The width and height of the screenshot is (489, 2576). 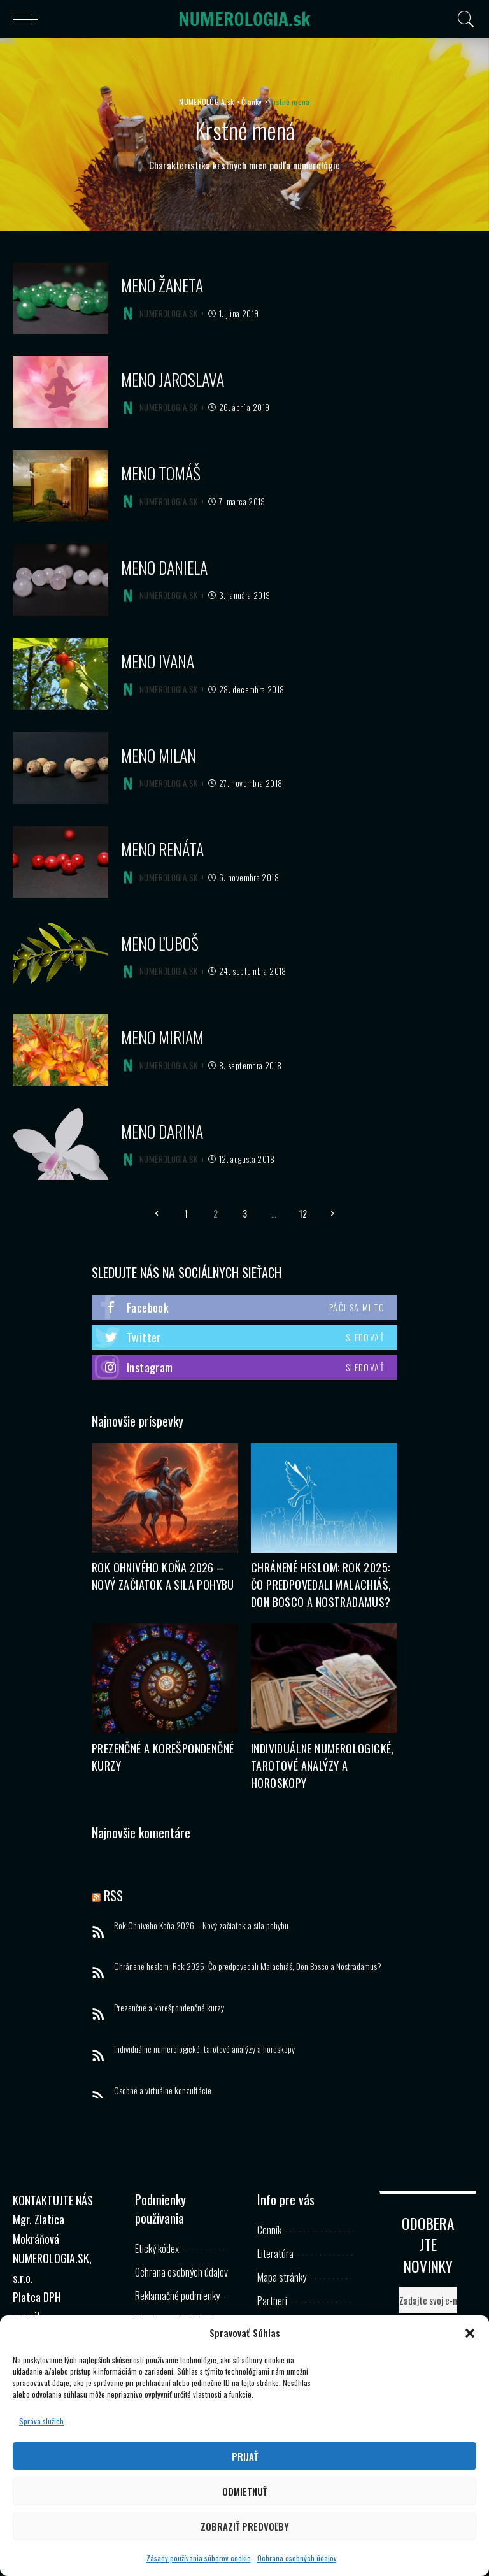 I want to click on Odmietnuť, so click(x=244, y=2491).